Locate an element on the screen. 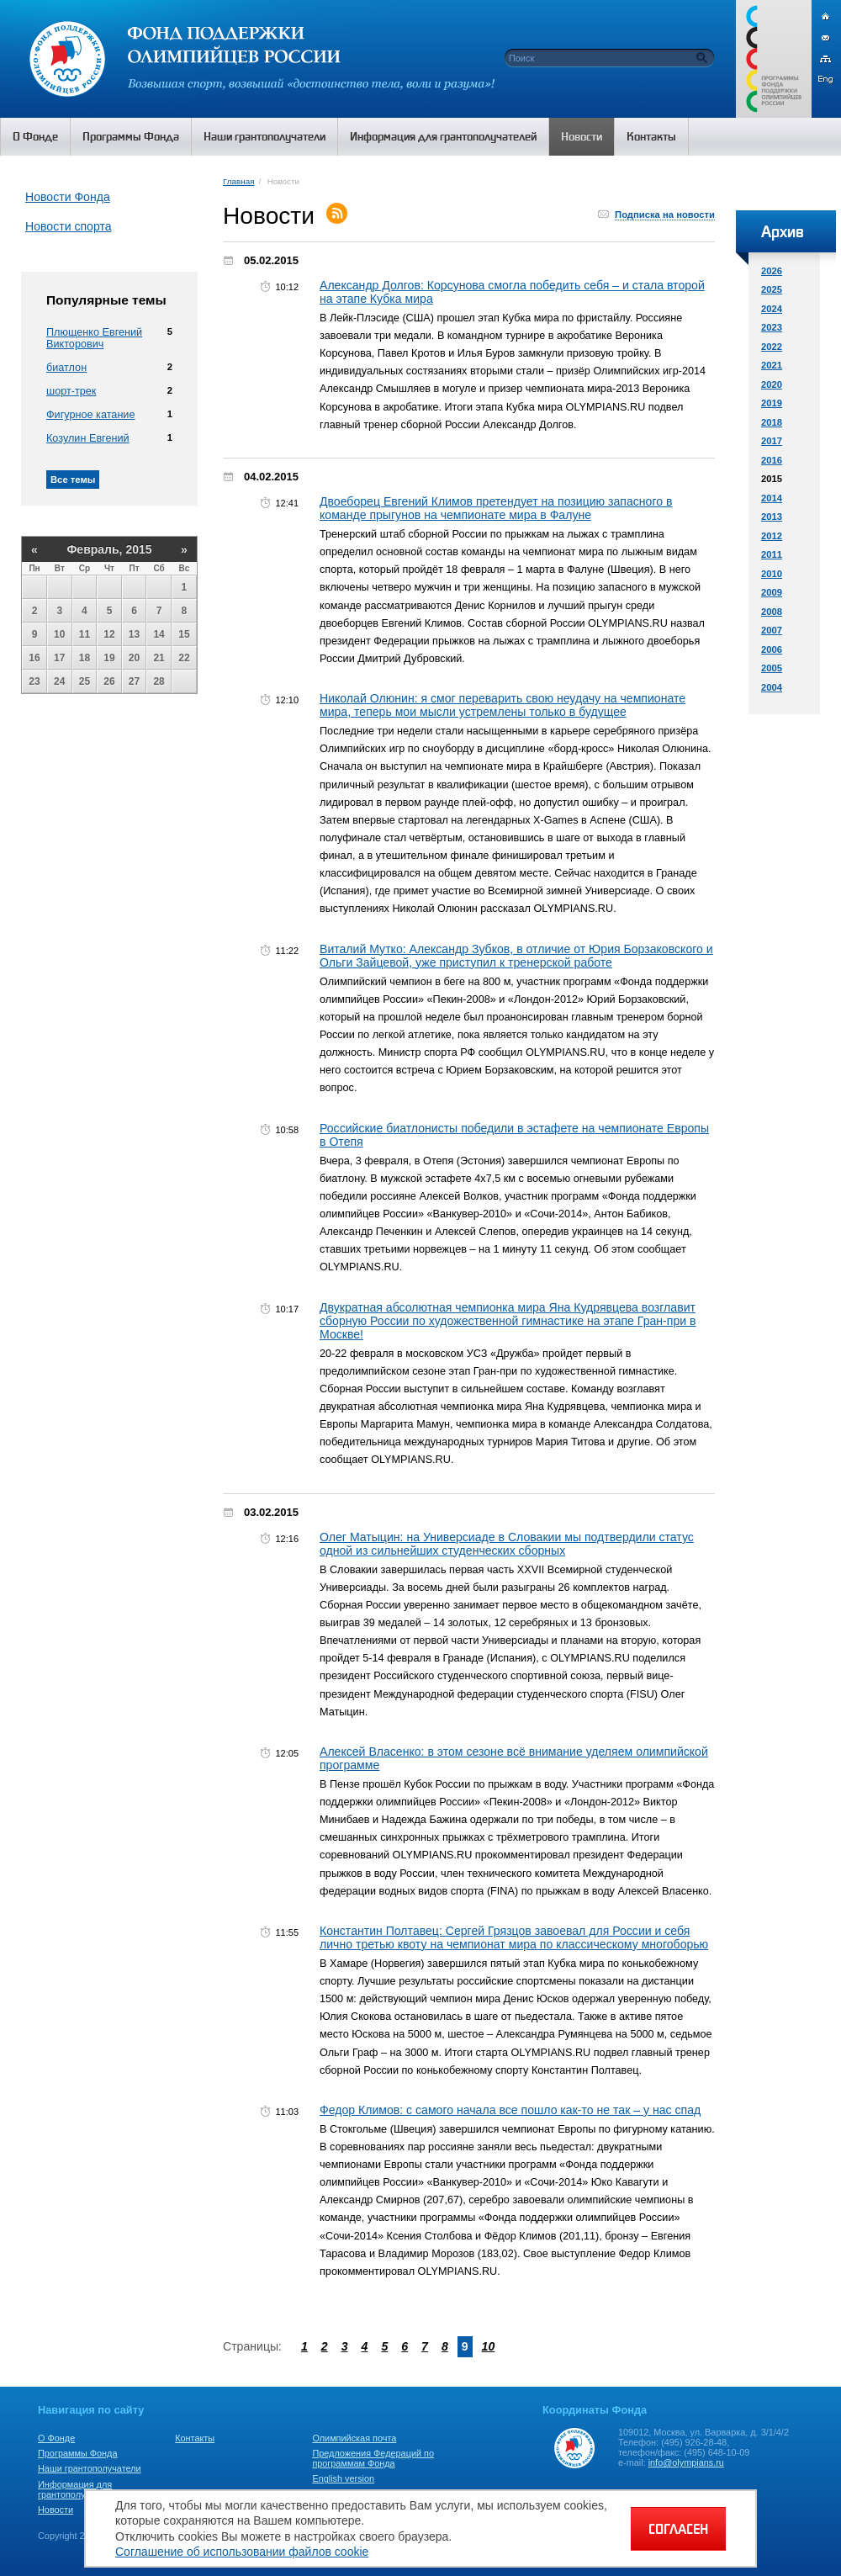 The height and width of the screenshot is (2576, 841). 18 is located at coordinates (84, 658).